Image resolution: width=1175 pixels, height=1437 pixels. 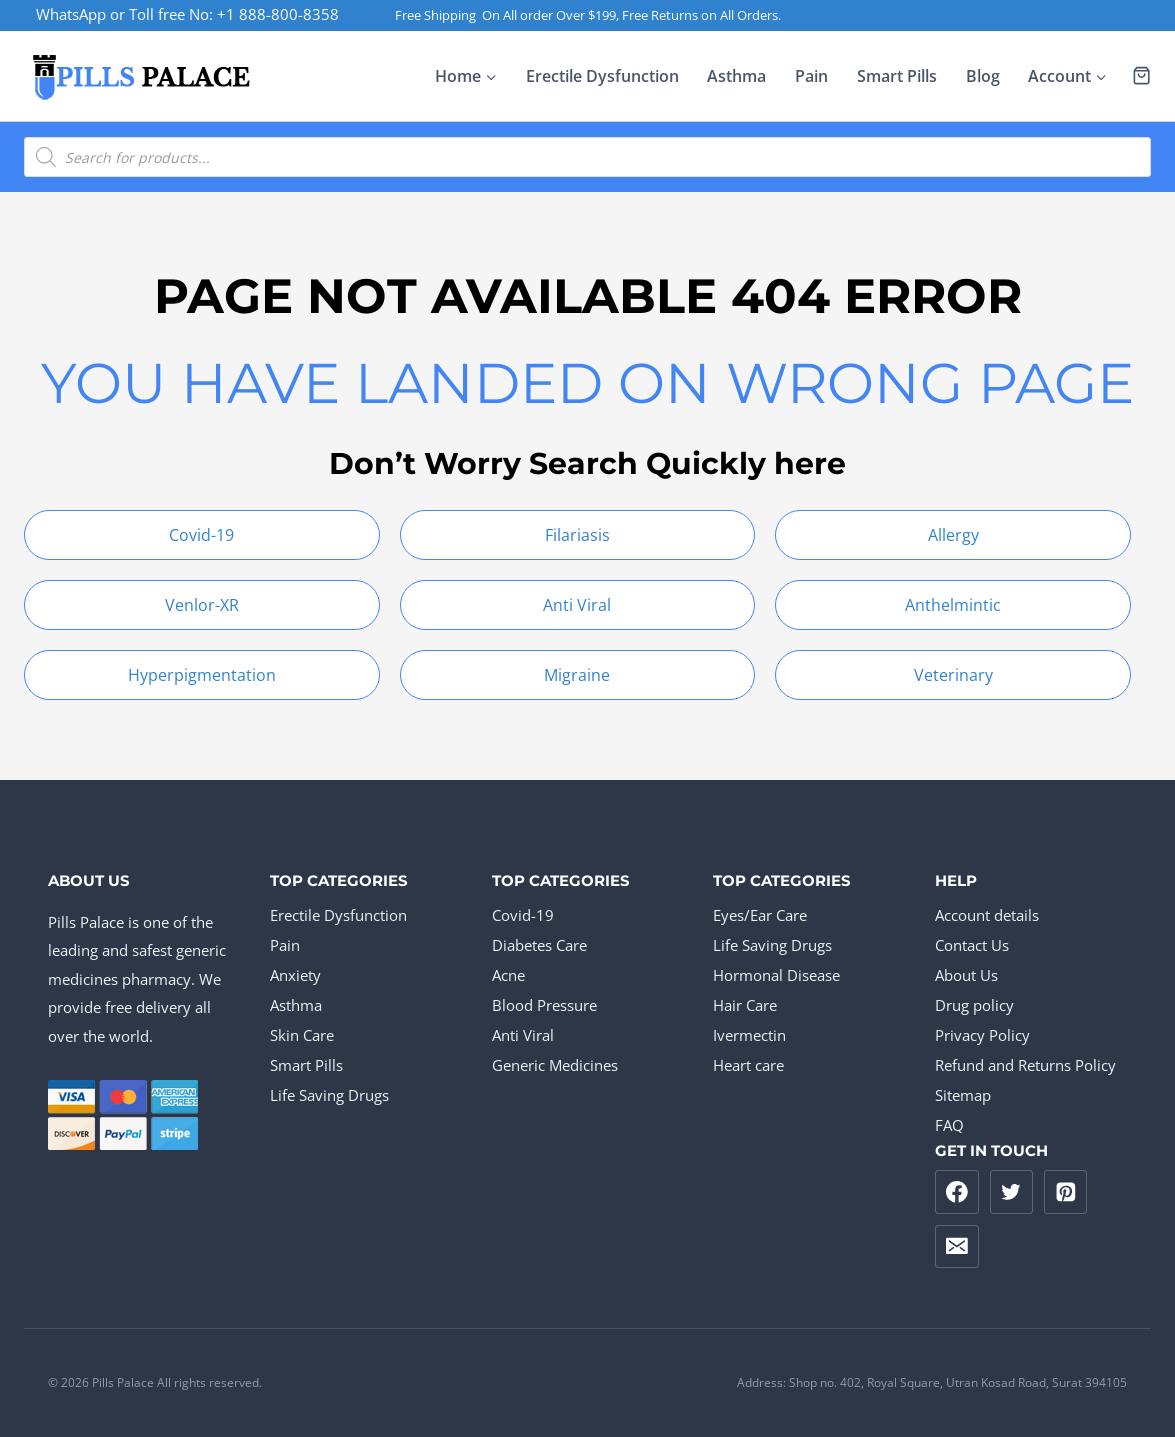 What do you see at coordinates (982, 1035) in the screenshot?
I see `Privacy Policy` at bounding box center [982, 1035].